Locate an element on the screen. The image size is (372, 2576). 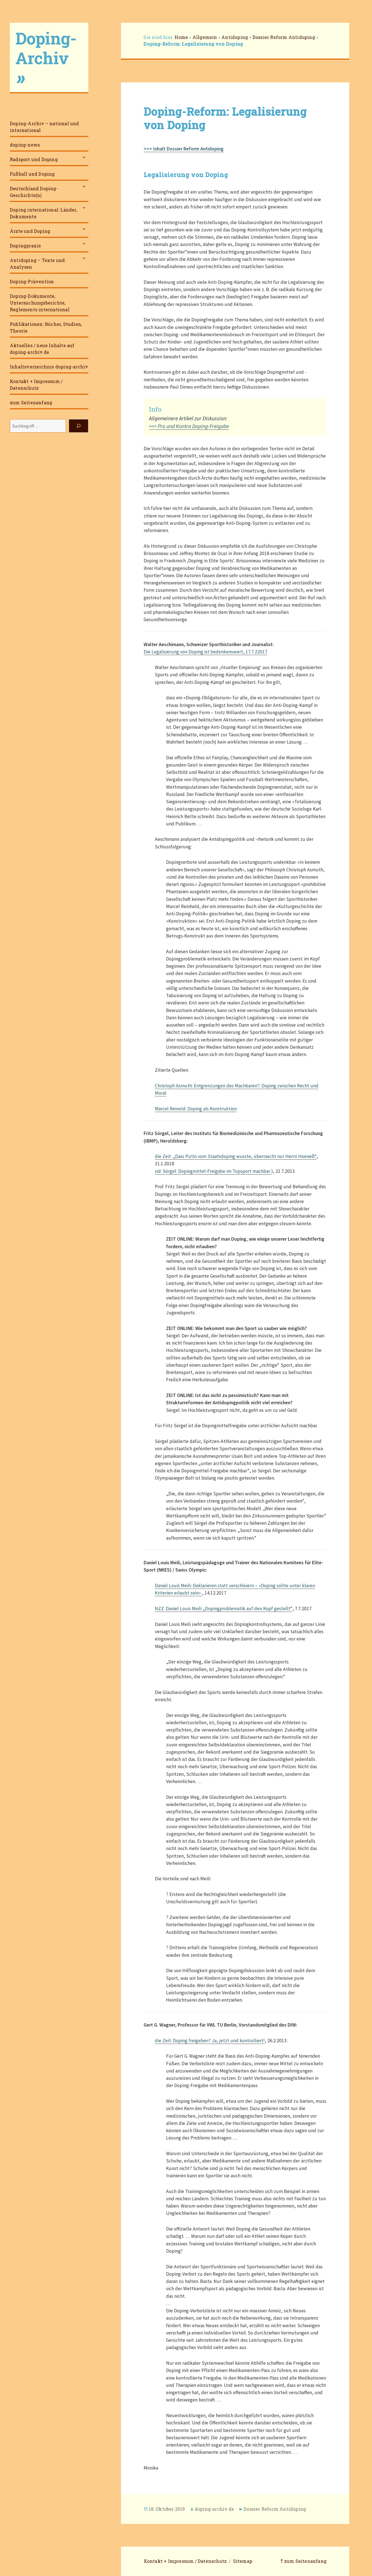
>>> Pro und Kontra Doping-Freigabe is located at coordinates (189, 426).